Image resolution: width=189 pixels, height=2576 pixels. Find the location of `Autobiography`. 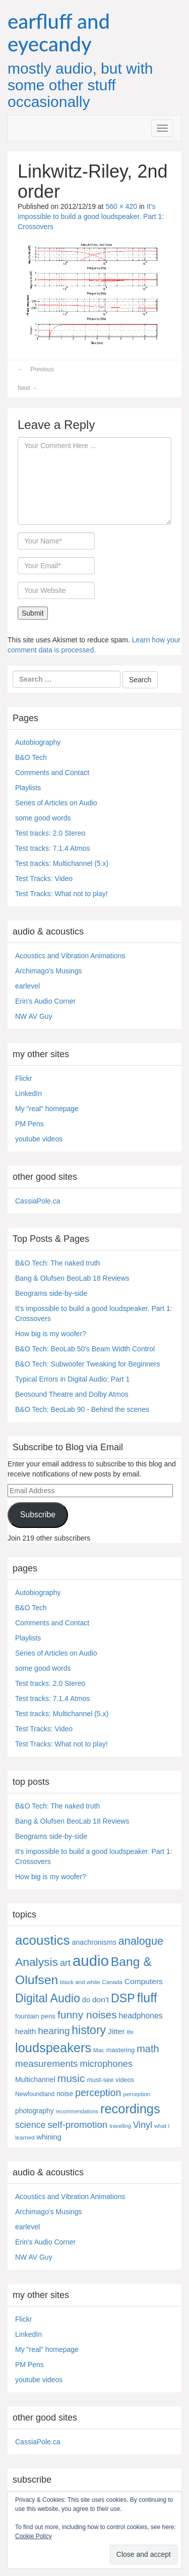

Autobiography is located at coordinates (37, 742).